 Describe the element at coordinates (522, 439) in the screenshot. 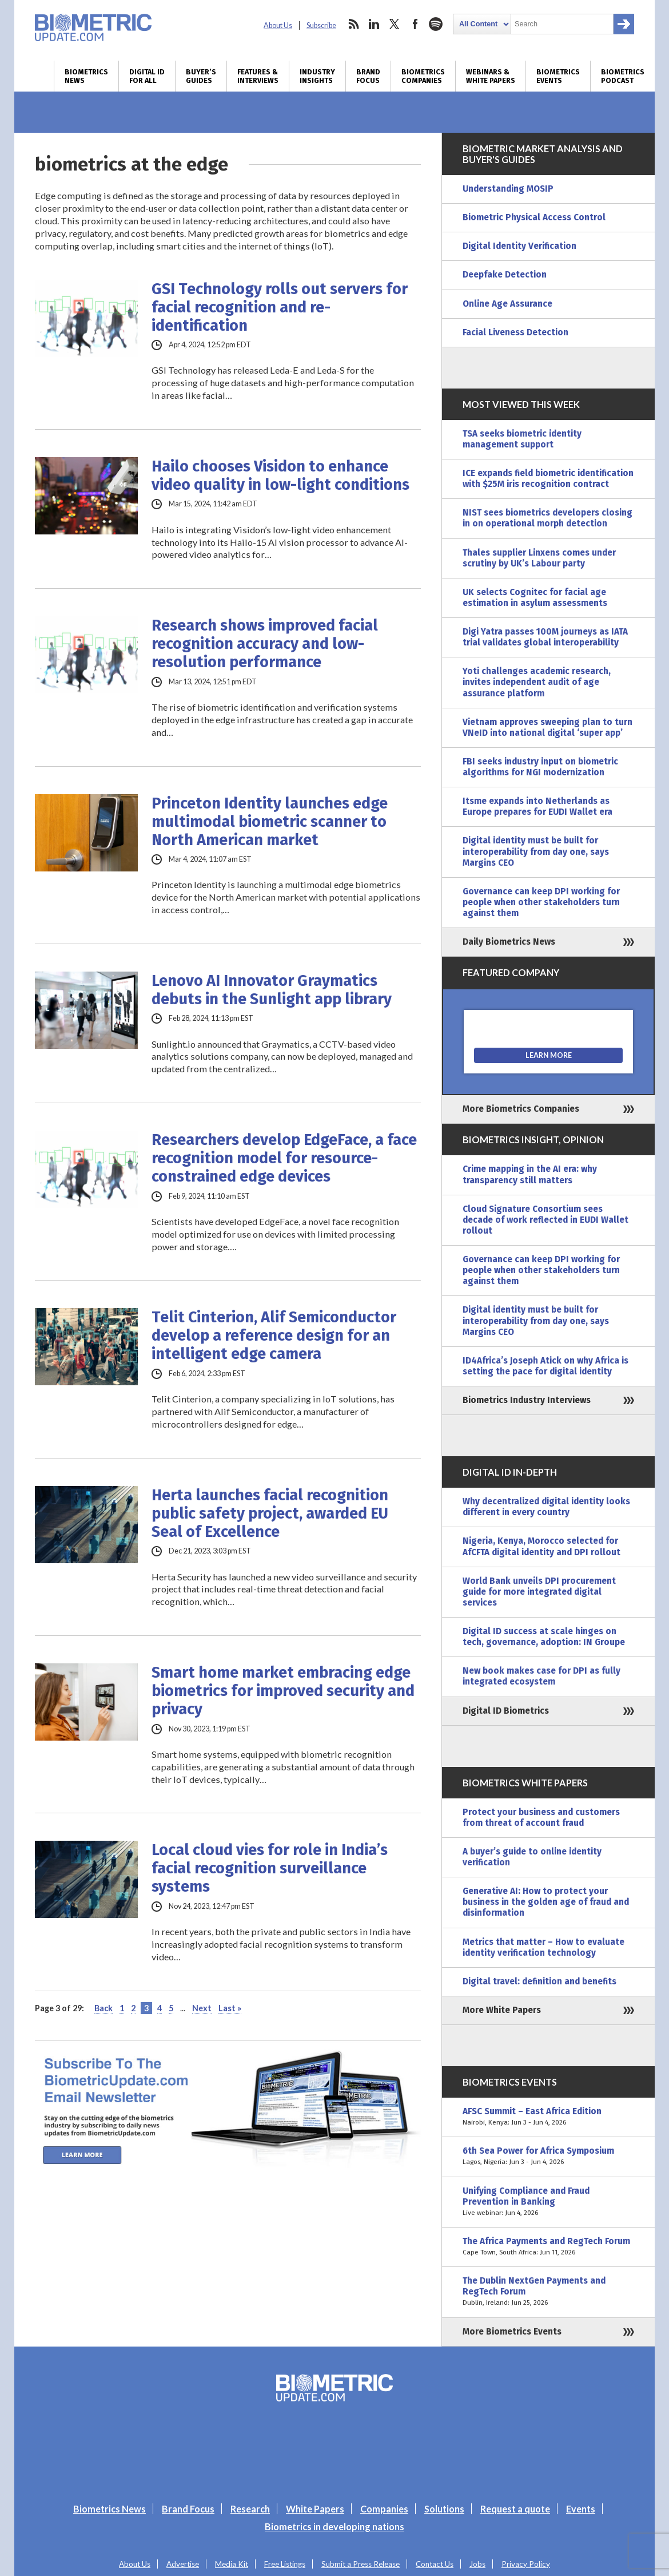

I see `TSA seeks biometric identity management support` at that location.